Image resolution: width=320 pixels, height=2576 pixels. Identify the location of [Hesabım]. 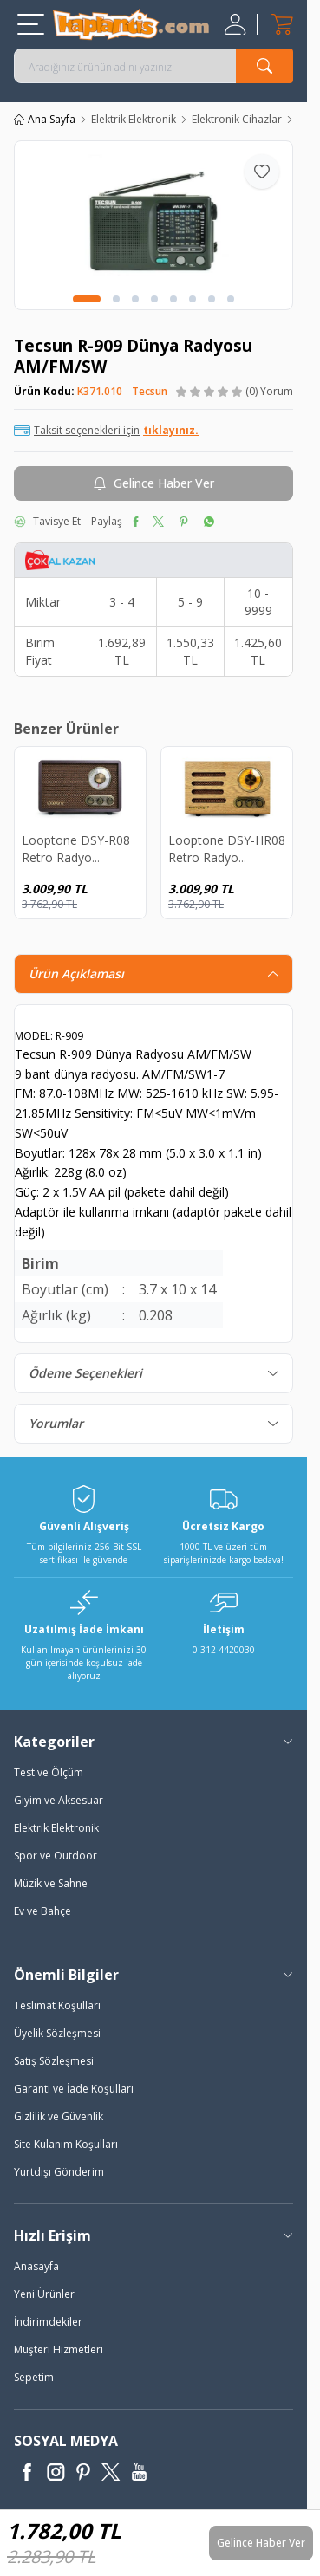
(237, 24).